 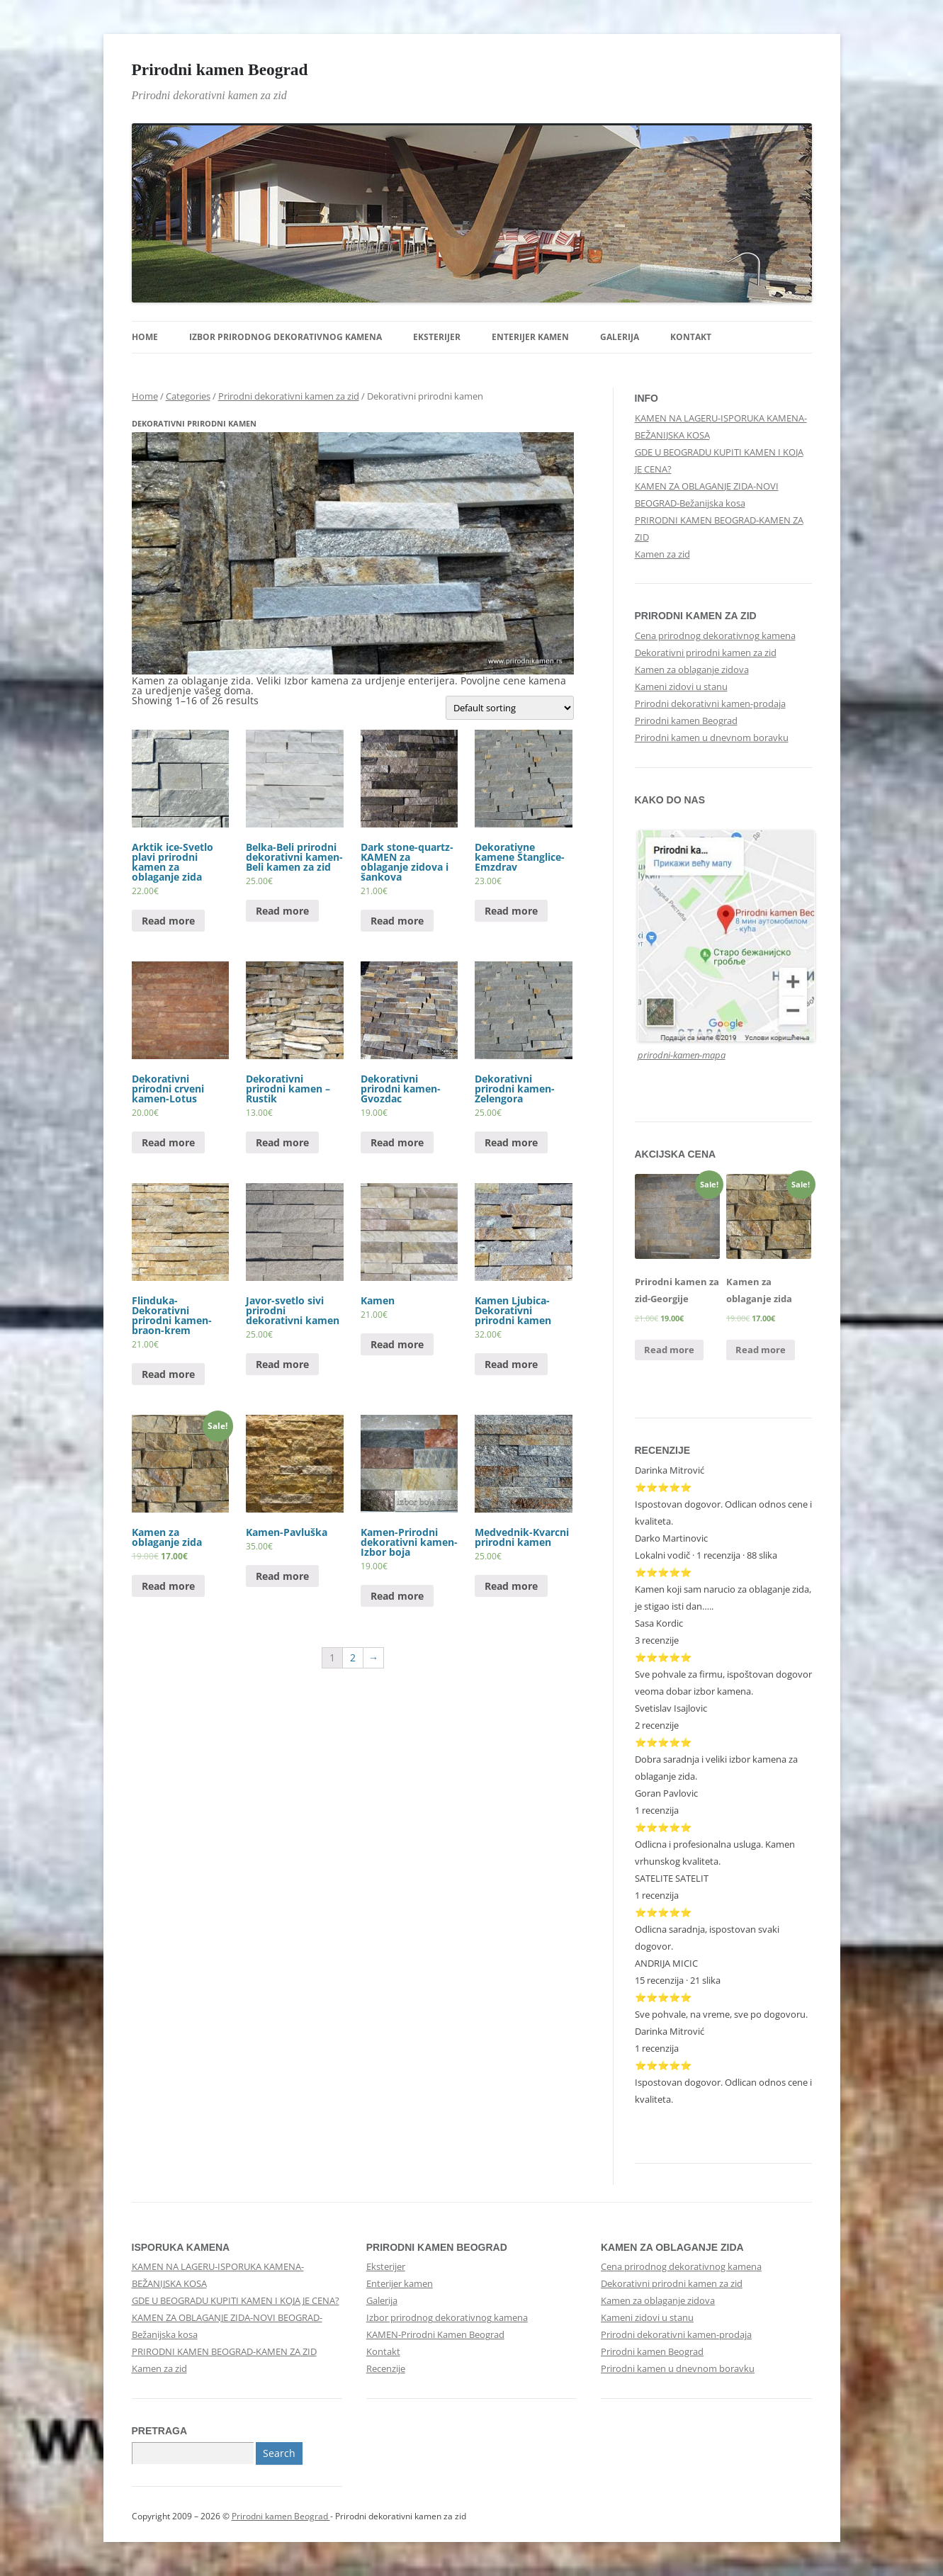 I want to click on Read more [Read more about “Prirodni kamen za zid-Georgije”], so click(x=669, y=1349).